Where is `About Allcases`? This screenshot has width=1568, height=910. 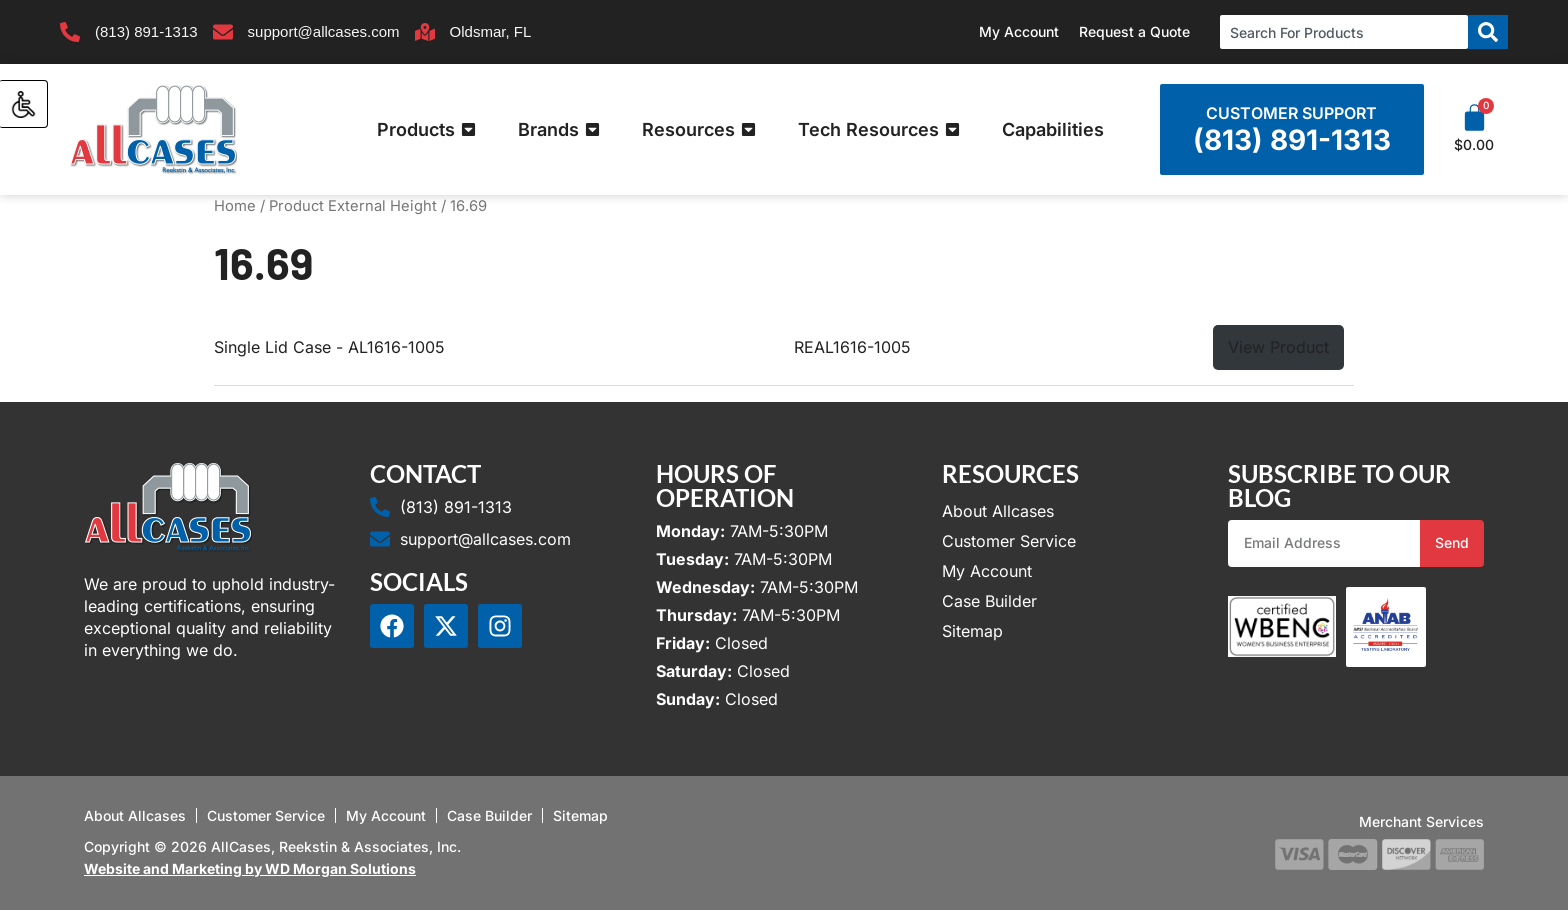 About Allcases is located at coordinates (998, 511).